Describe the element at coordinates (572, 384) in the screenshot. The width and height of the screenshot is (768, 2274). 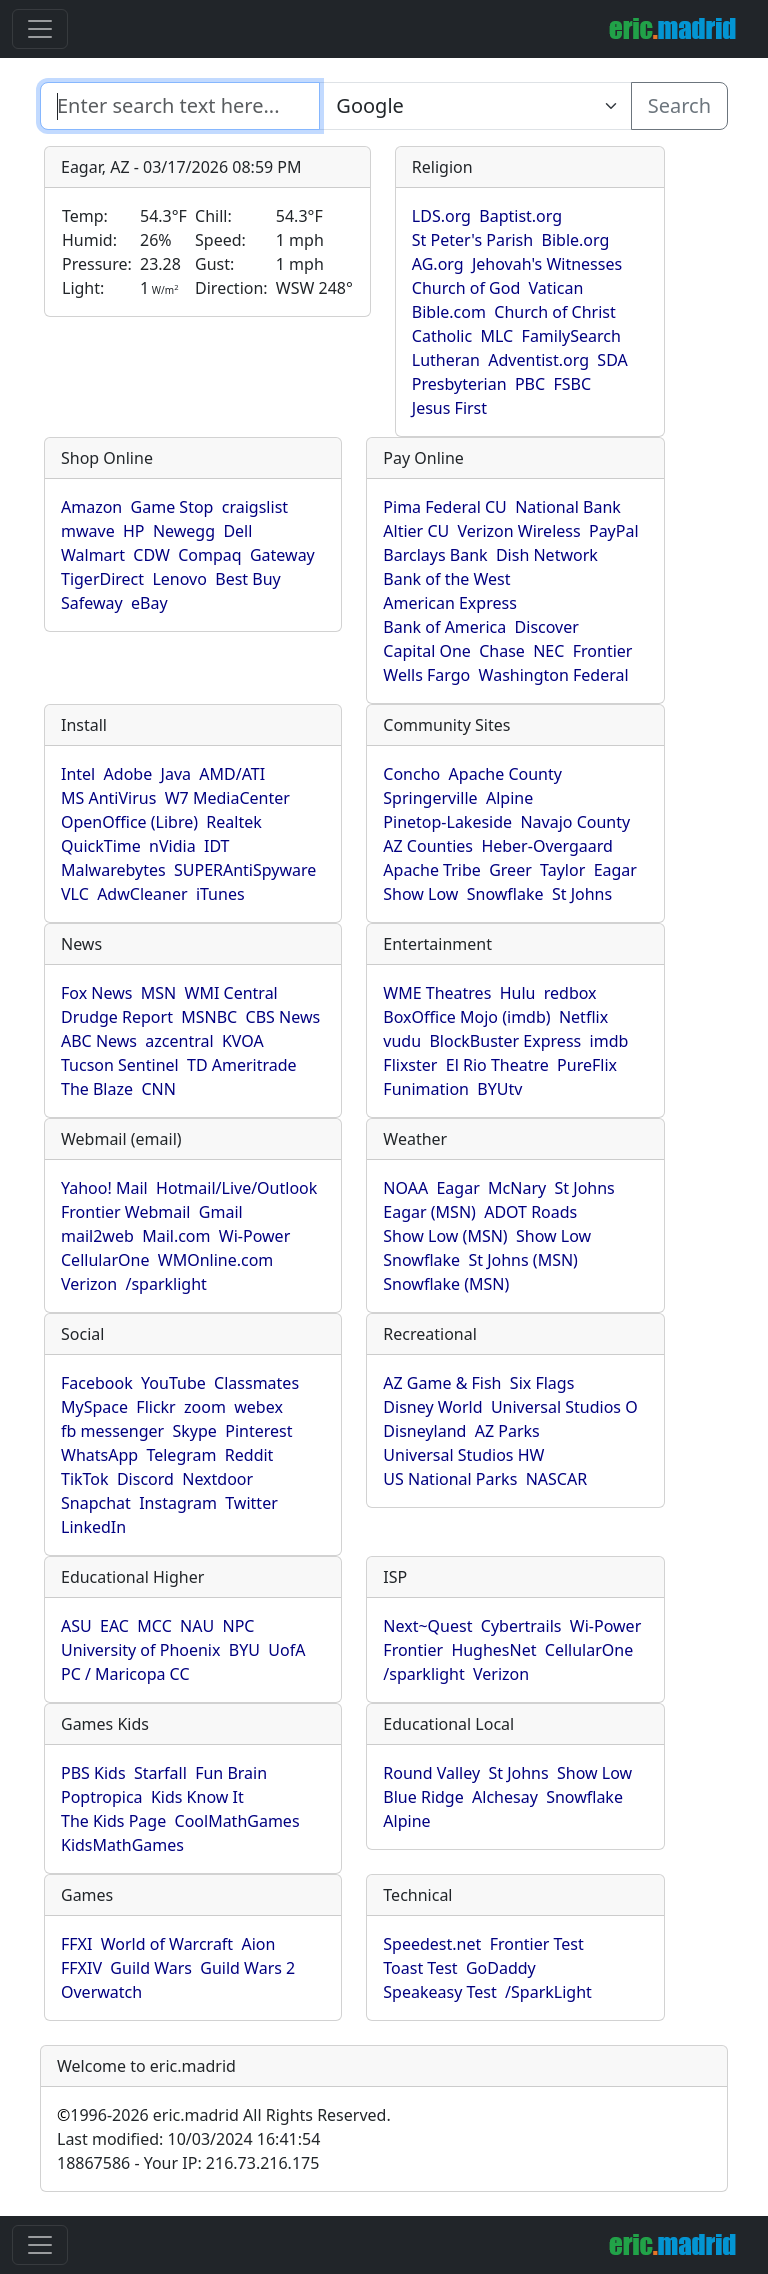
I see `FSBC` at that location.